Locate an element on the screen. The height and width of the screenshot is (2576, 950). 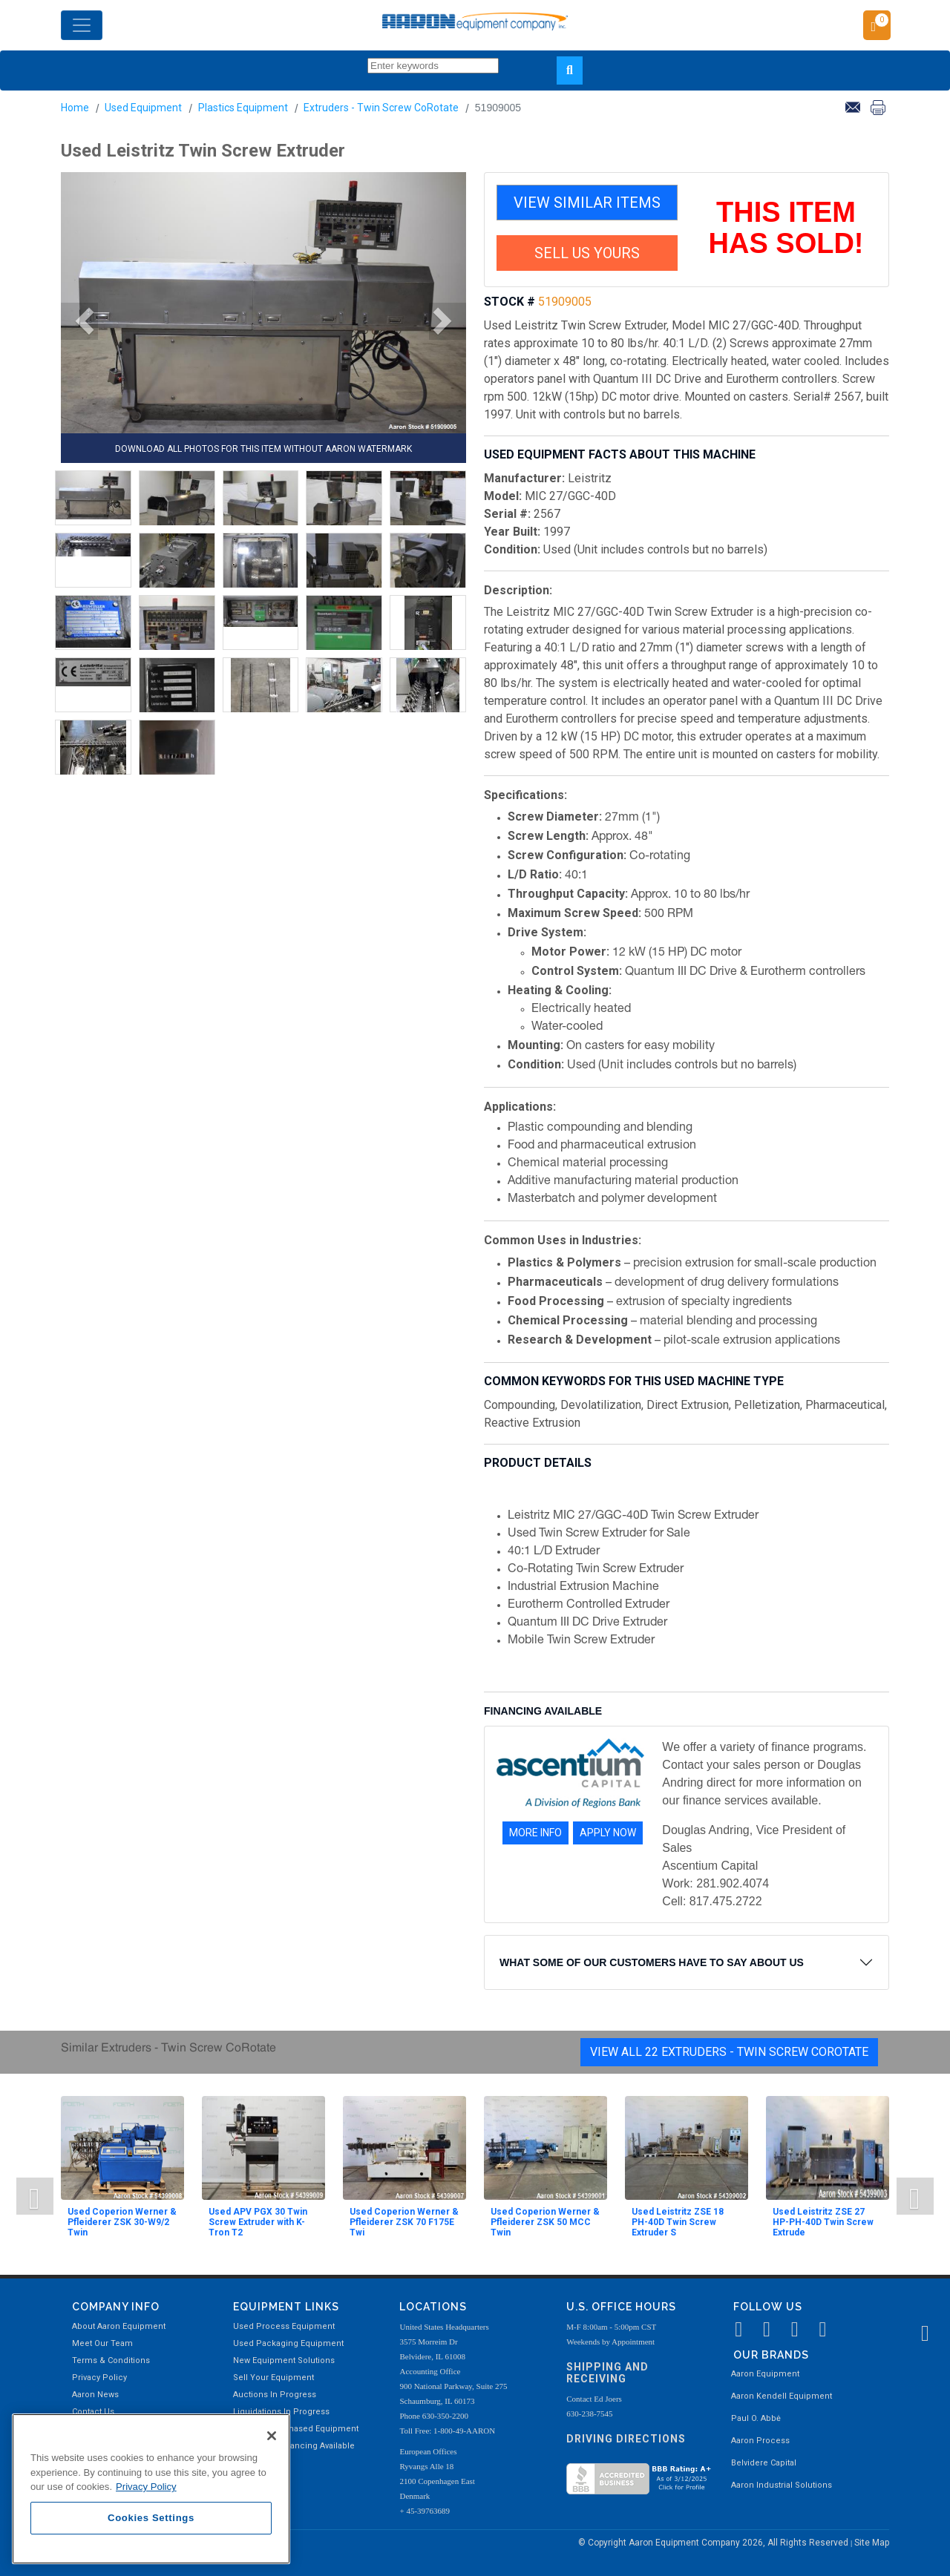
Aaron Industrial Solutions is located at coordinates (781, 2485).